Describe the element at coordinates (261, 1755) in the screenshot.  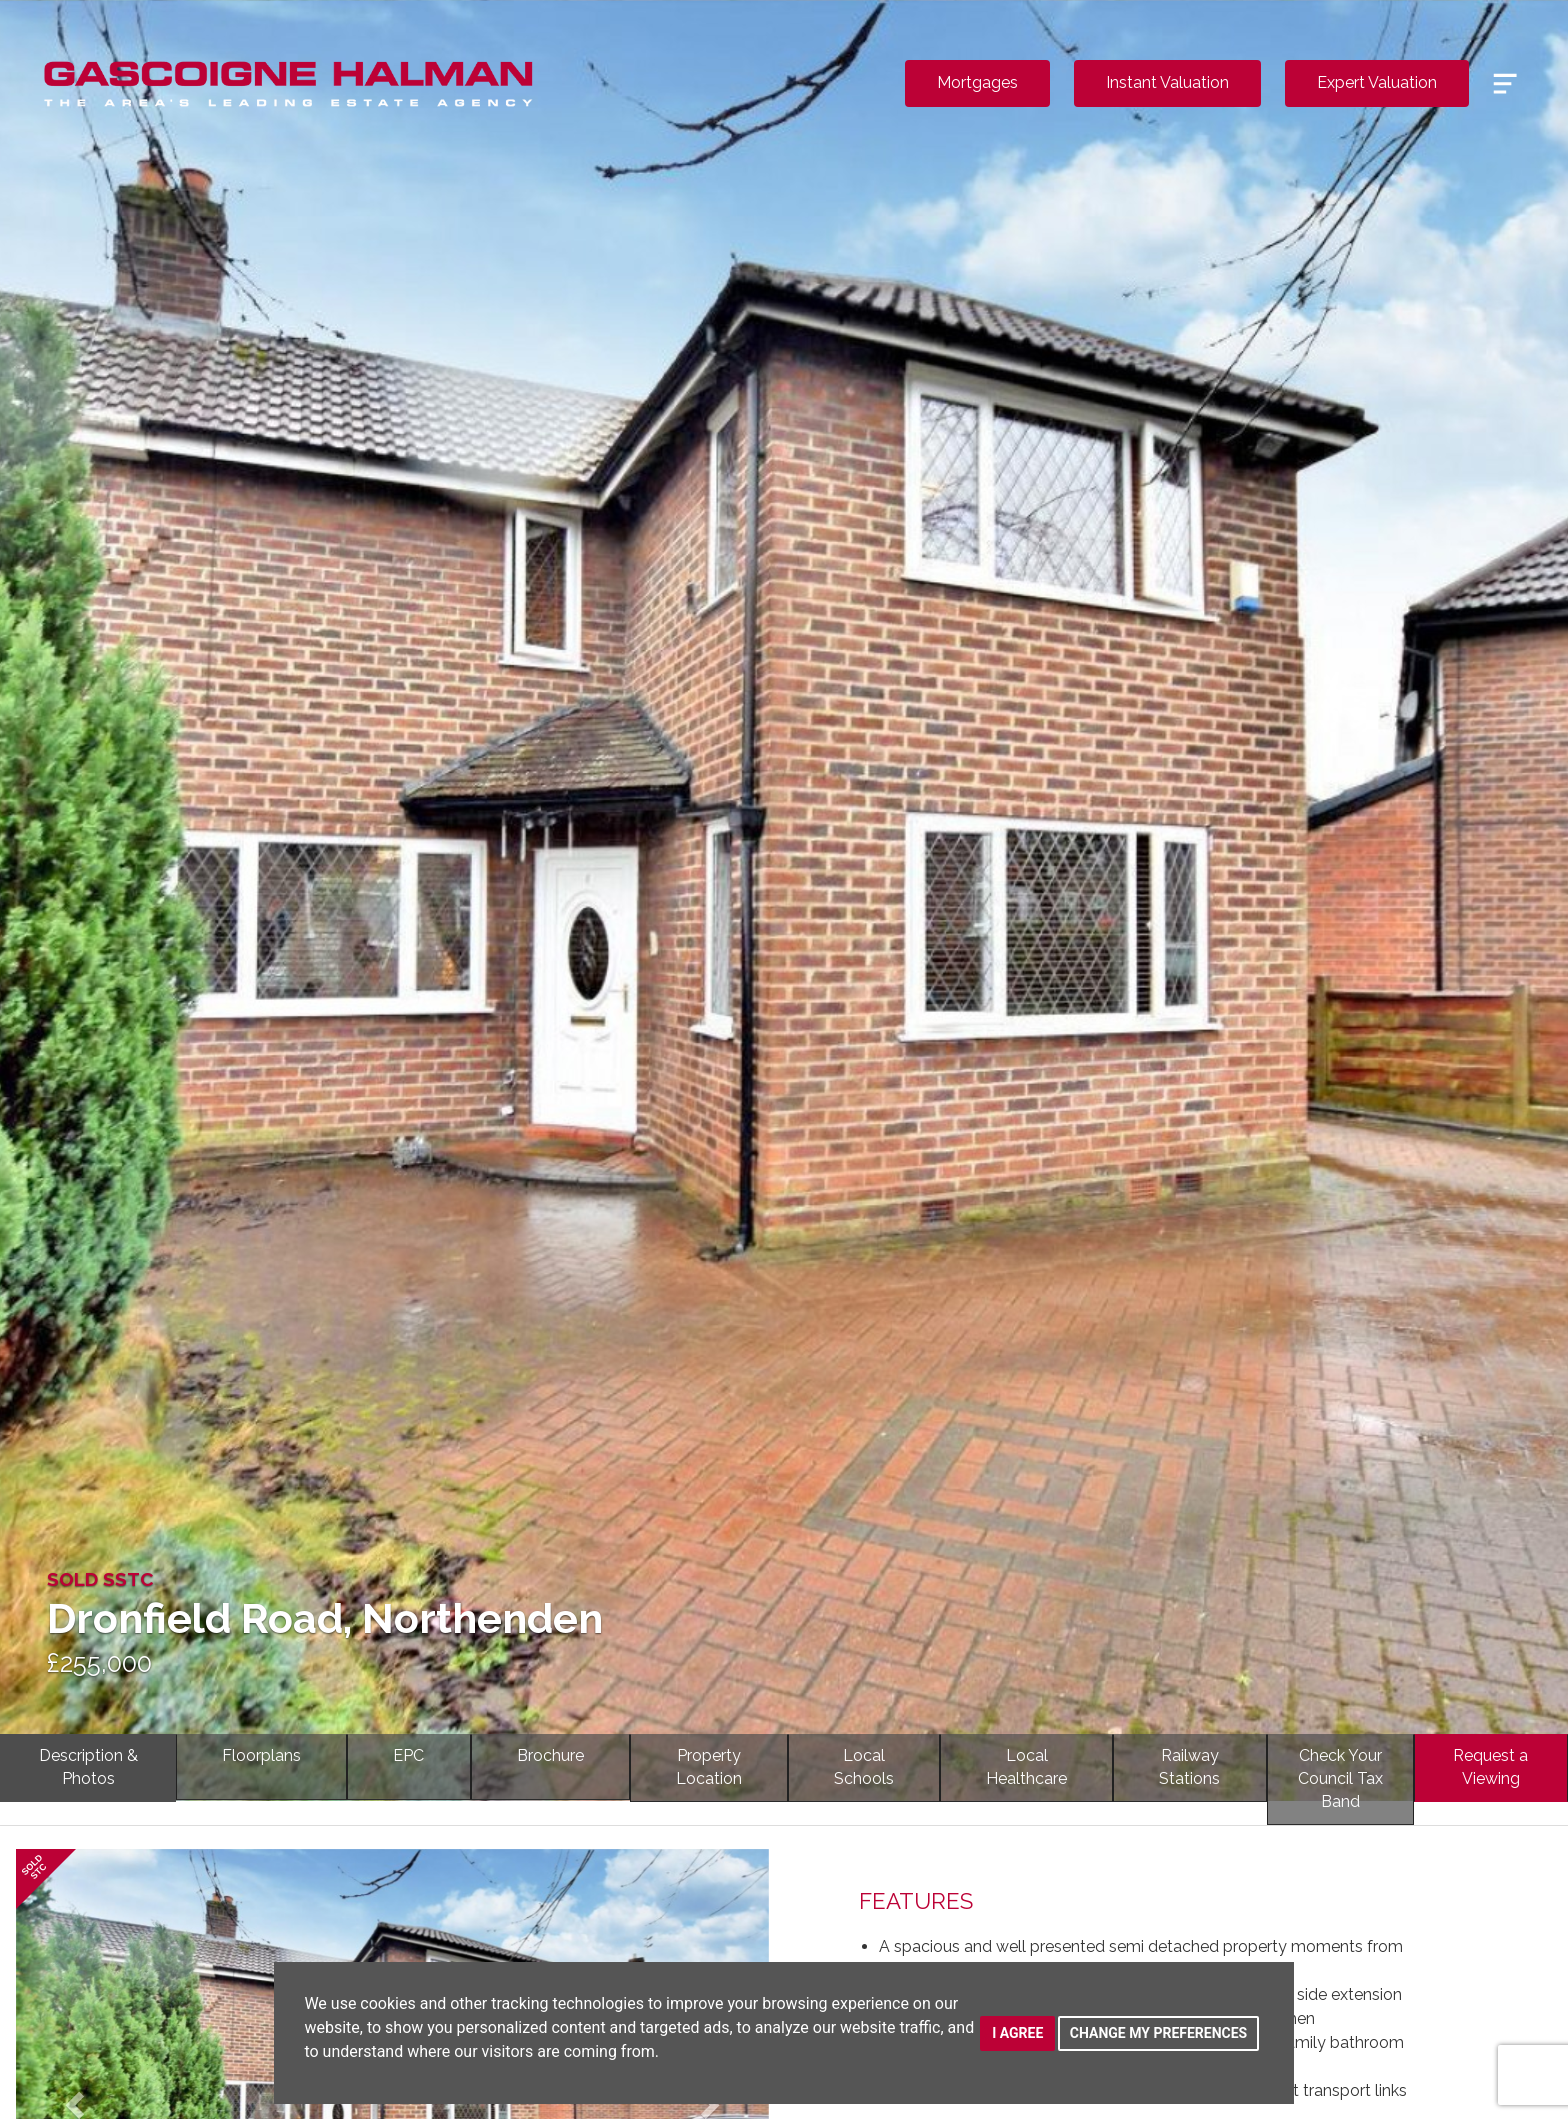
I see `Floorplans [tab]` at that location.